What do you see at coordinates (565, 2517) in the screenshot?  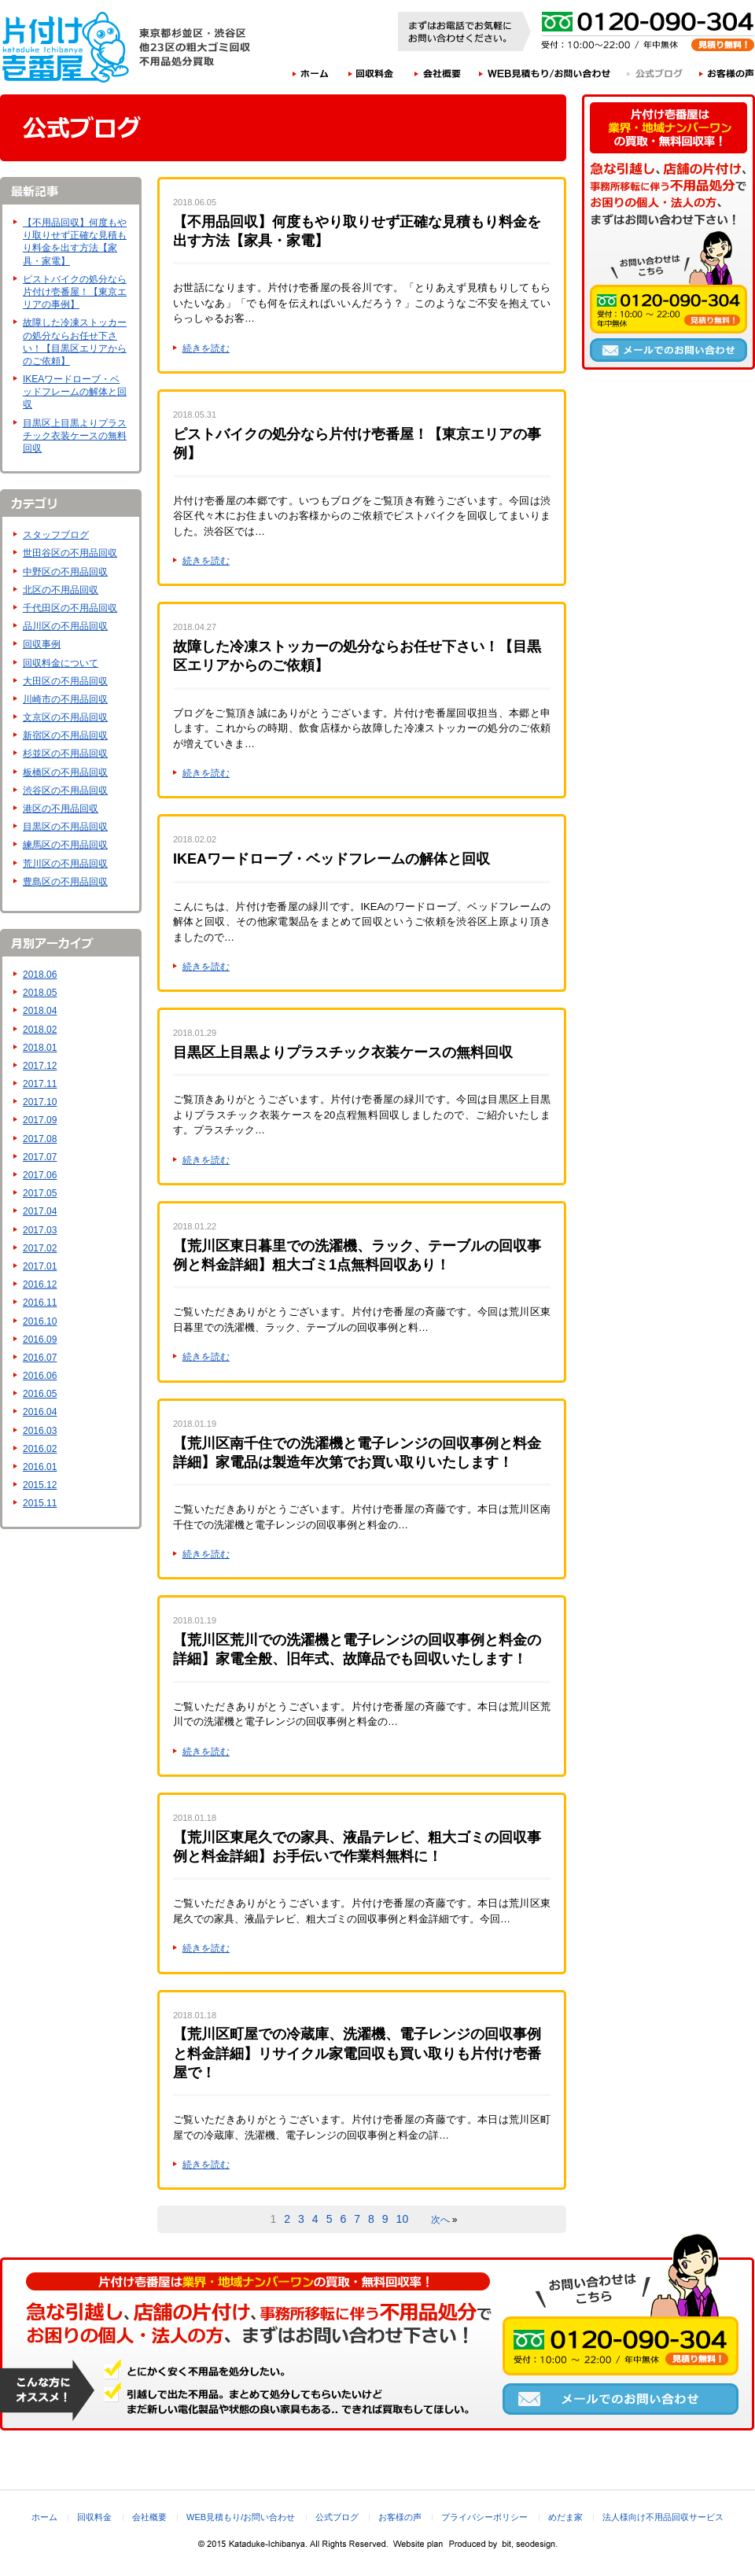 I see `めだま家` at bounding box center [565, 2517].